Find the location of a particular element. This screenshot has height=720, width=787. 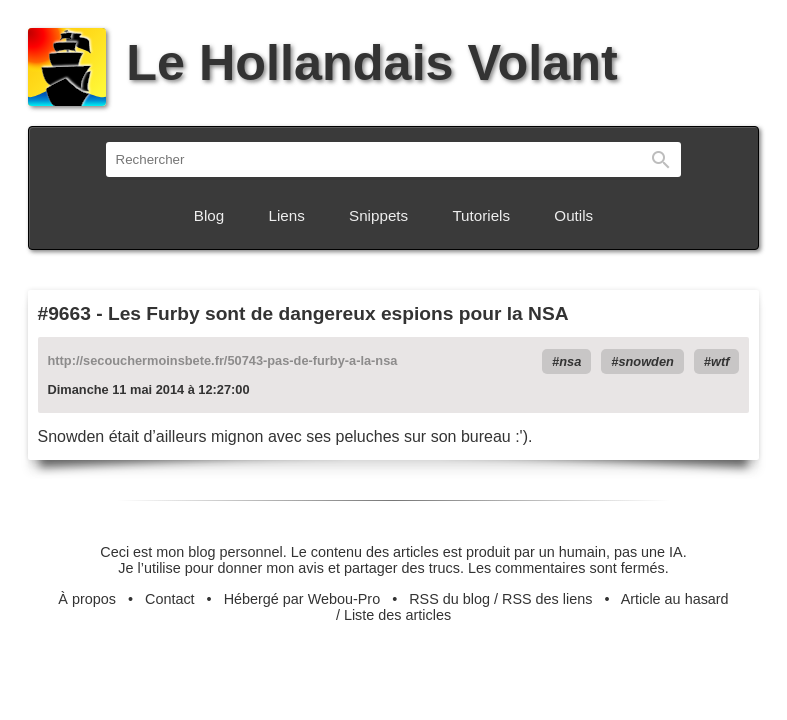

Snippets is located at coordinates (378, 215).